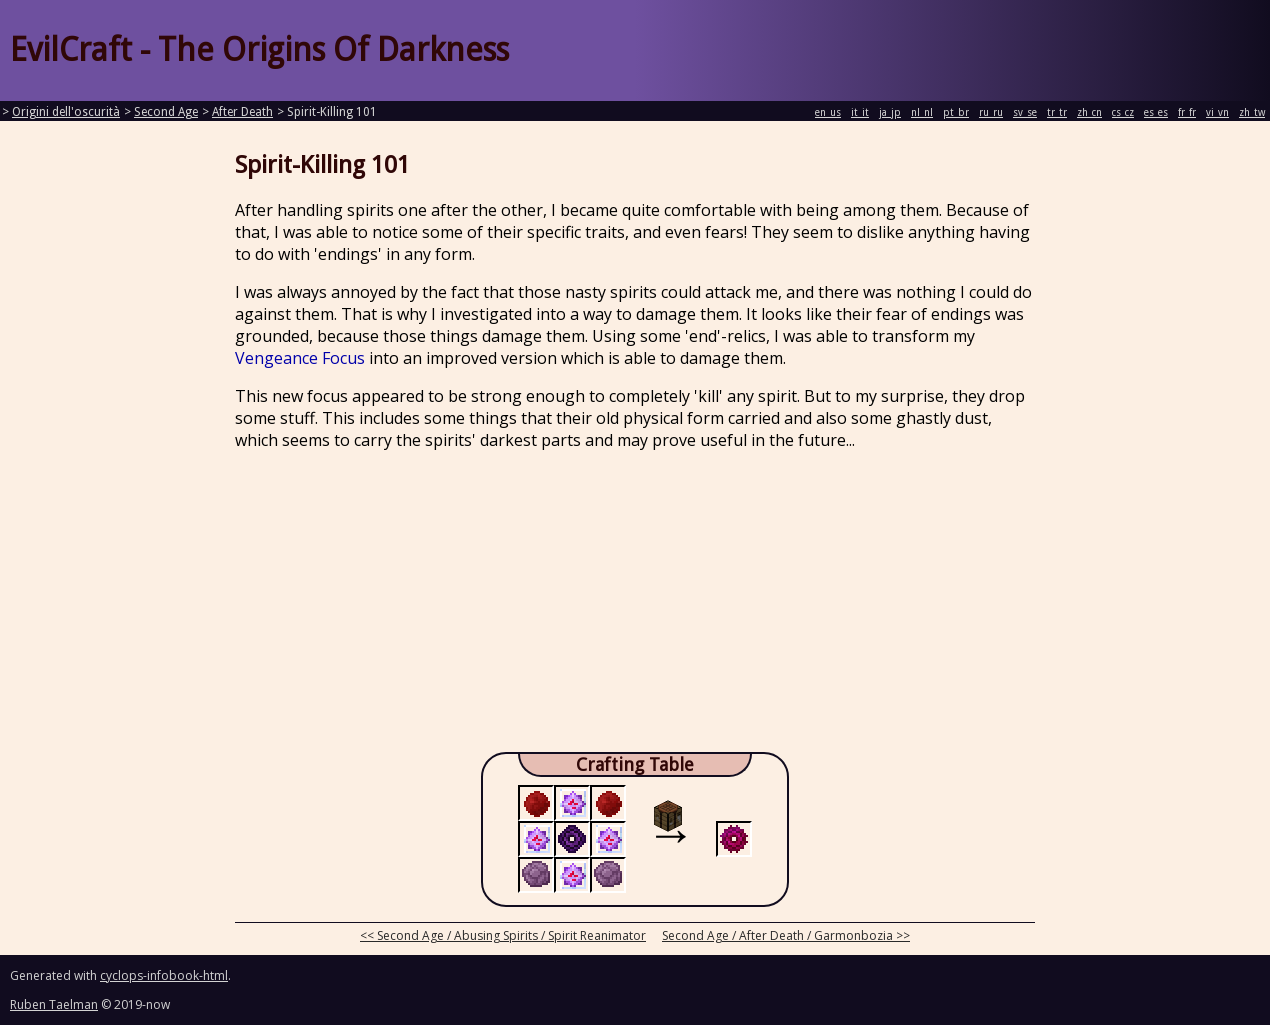 This screenshot has height=1025, width=1270. I want to click on After Death, so click(242, 112).